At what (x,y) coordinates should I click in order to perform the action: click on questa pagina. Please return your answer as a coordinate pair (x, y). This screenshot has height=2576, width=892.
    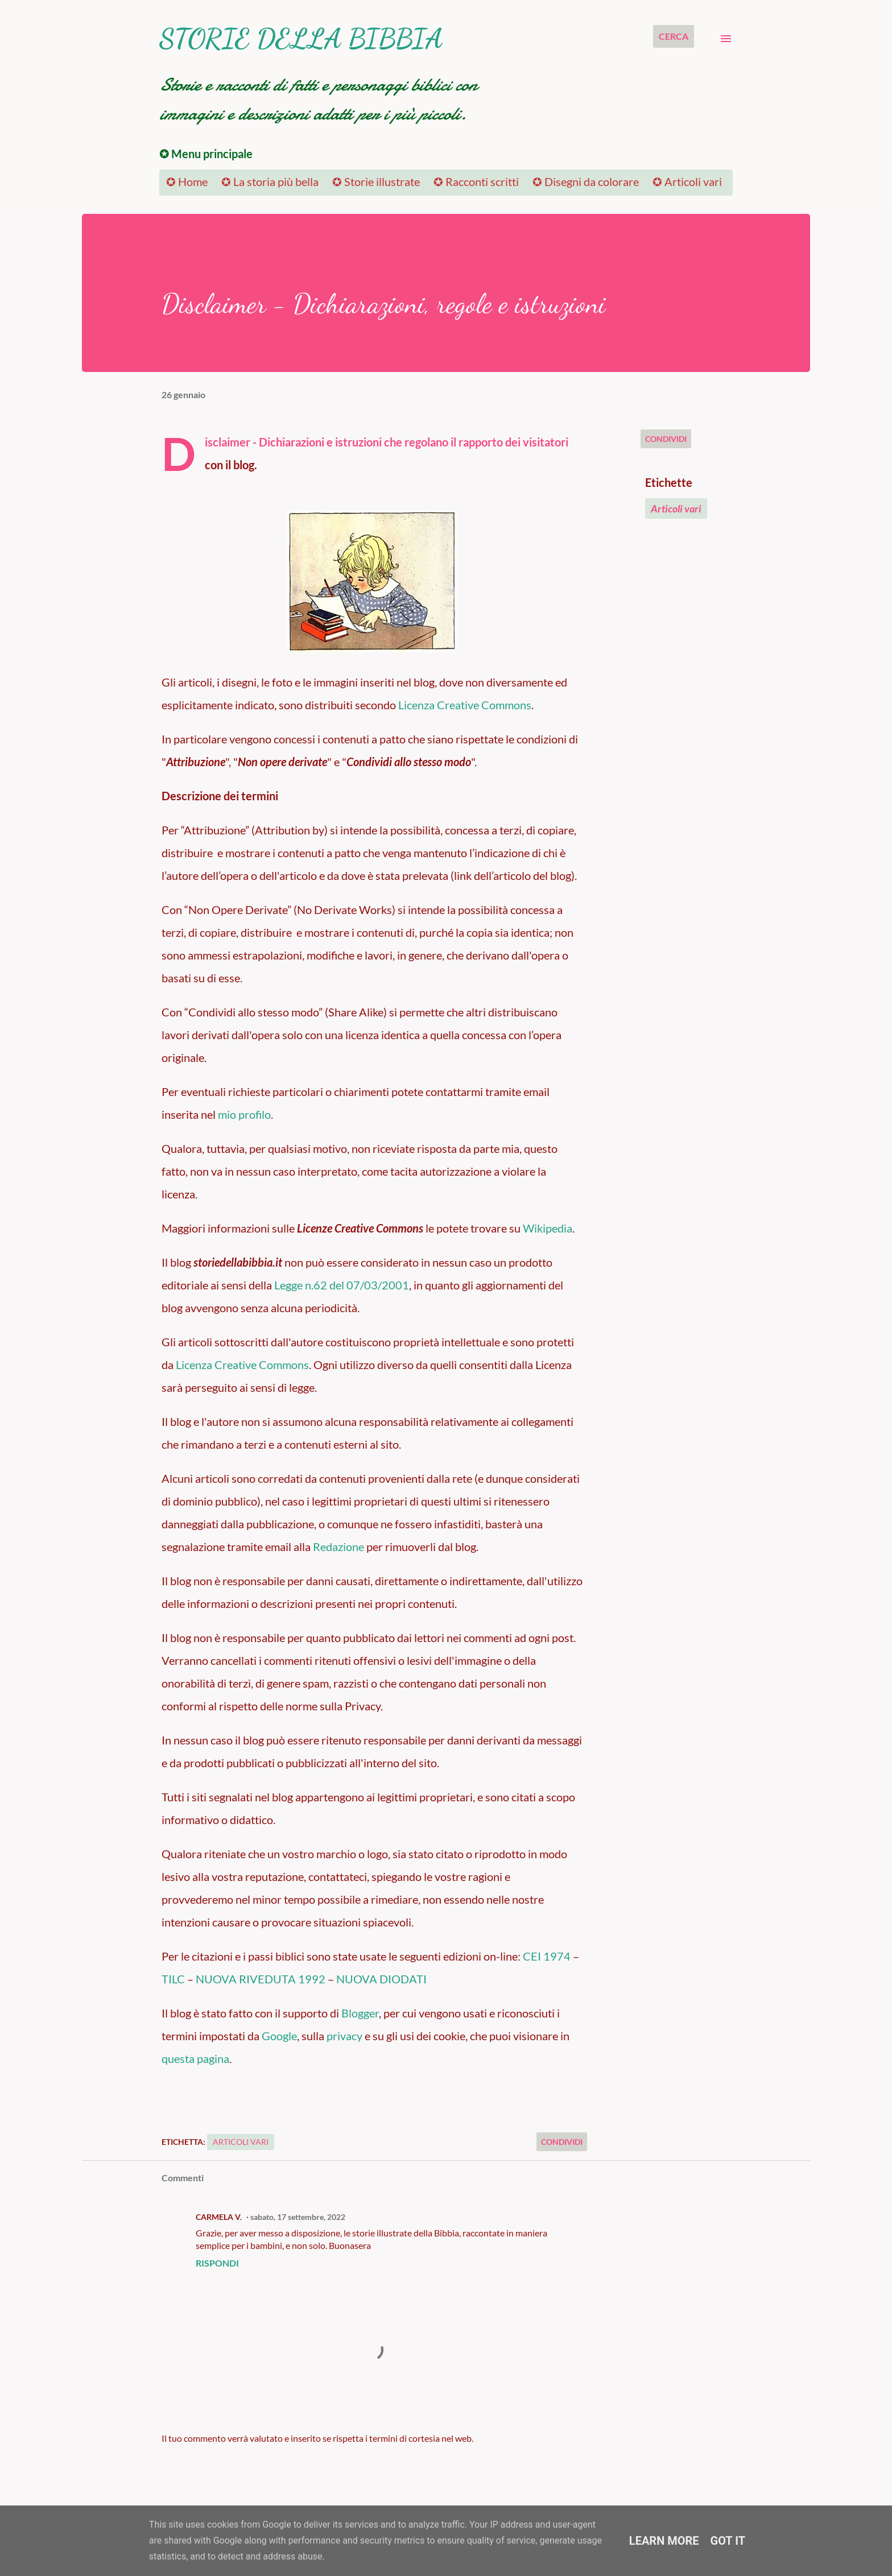
    Looking at the image, I should click on (195, 2058).